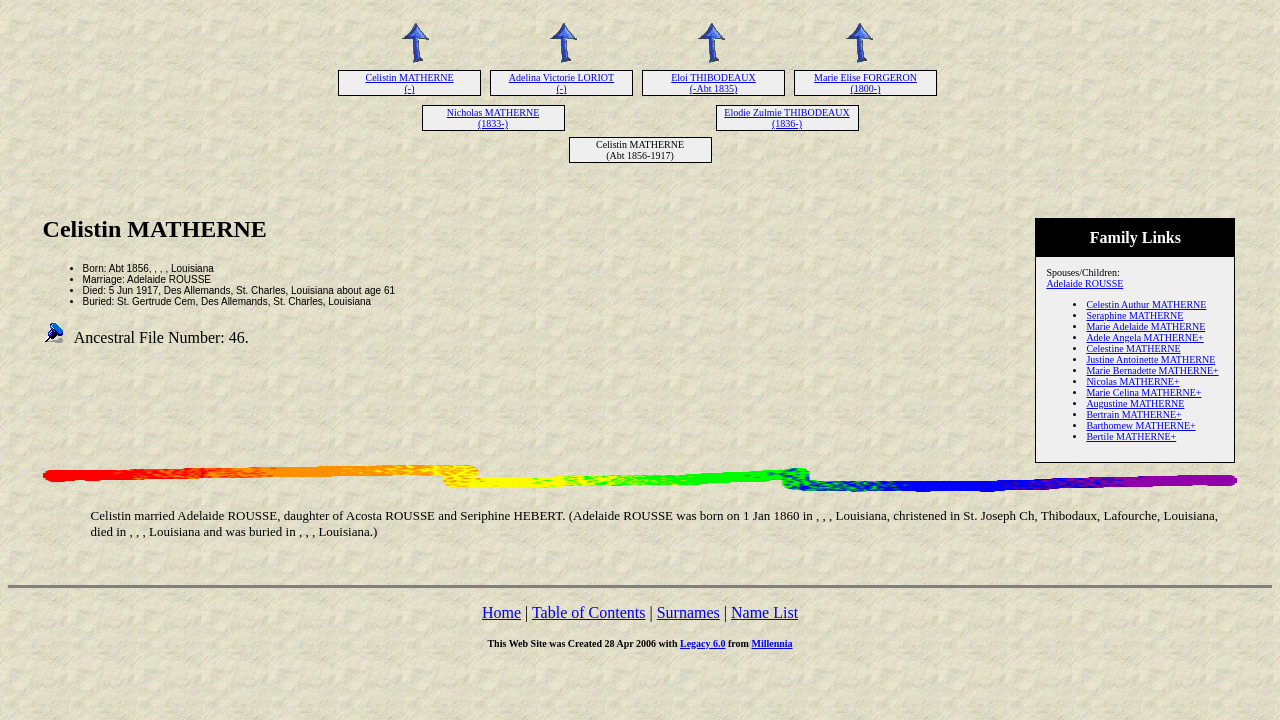 The image size is (1280, 720). I want to click on Marie Bernadette MATHERNE+, so click(1152, 370).